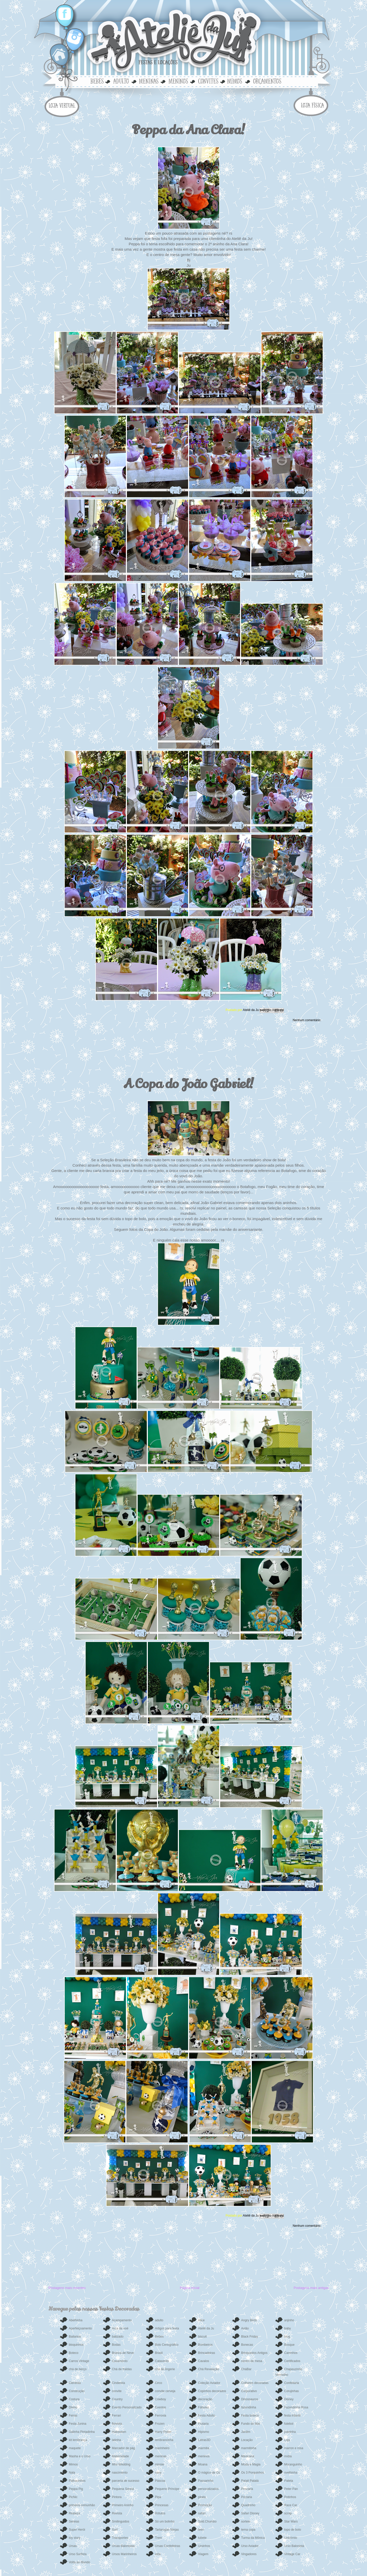 This screenshot has width=367, height=2576. I want to click on ovelhinha, so click(290, 2472).